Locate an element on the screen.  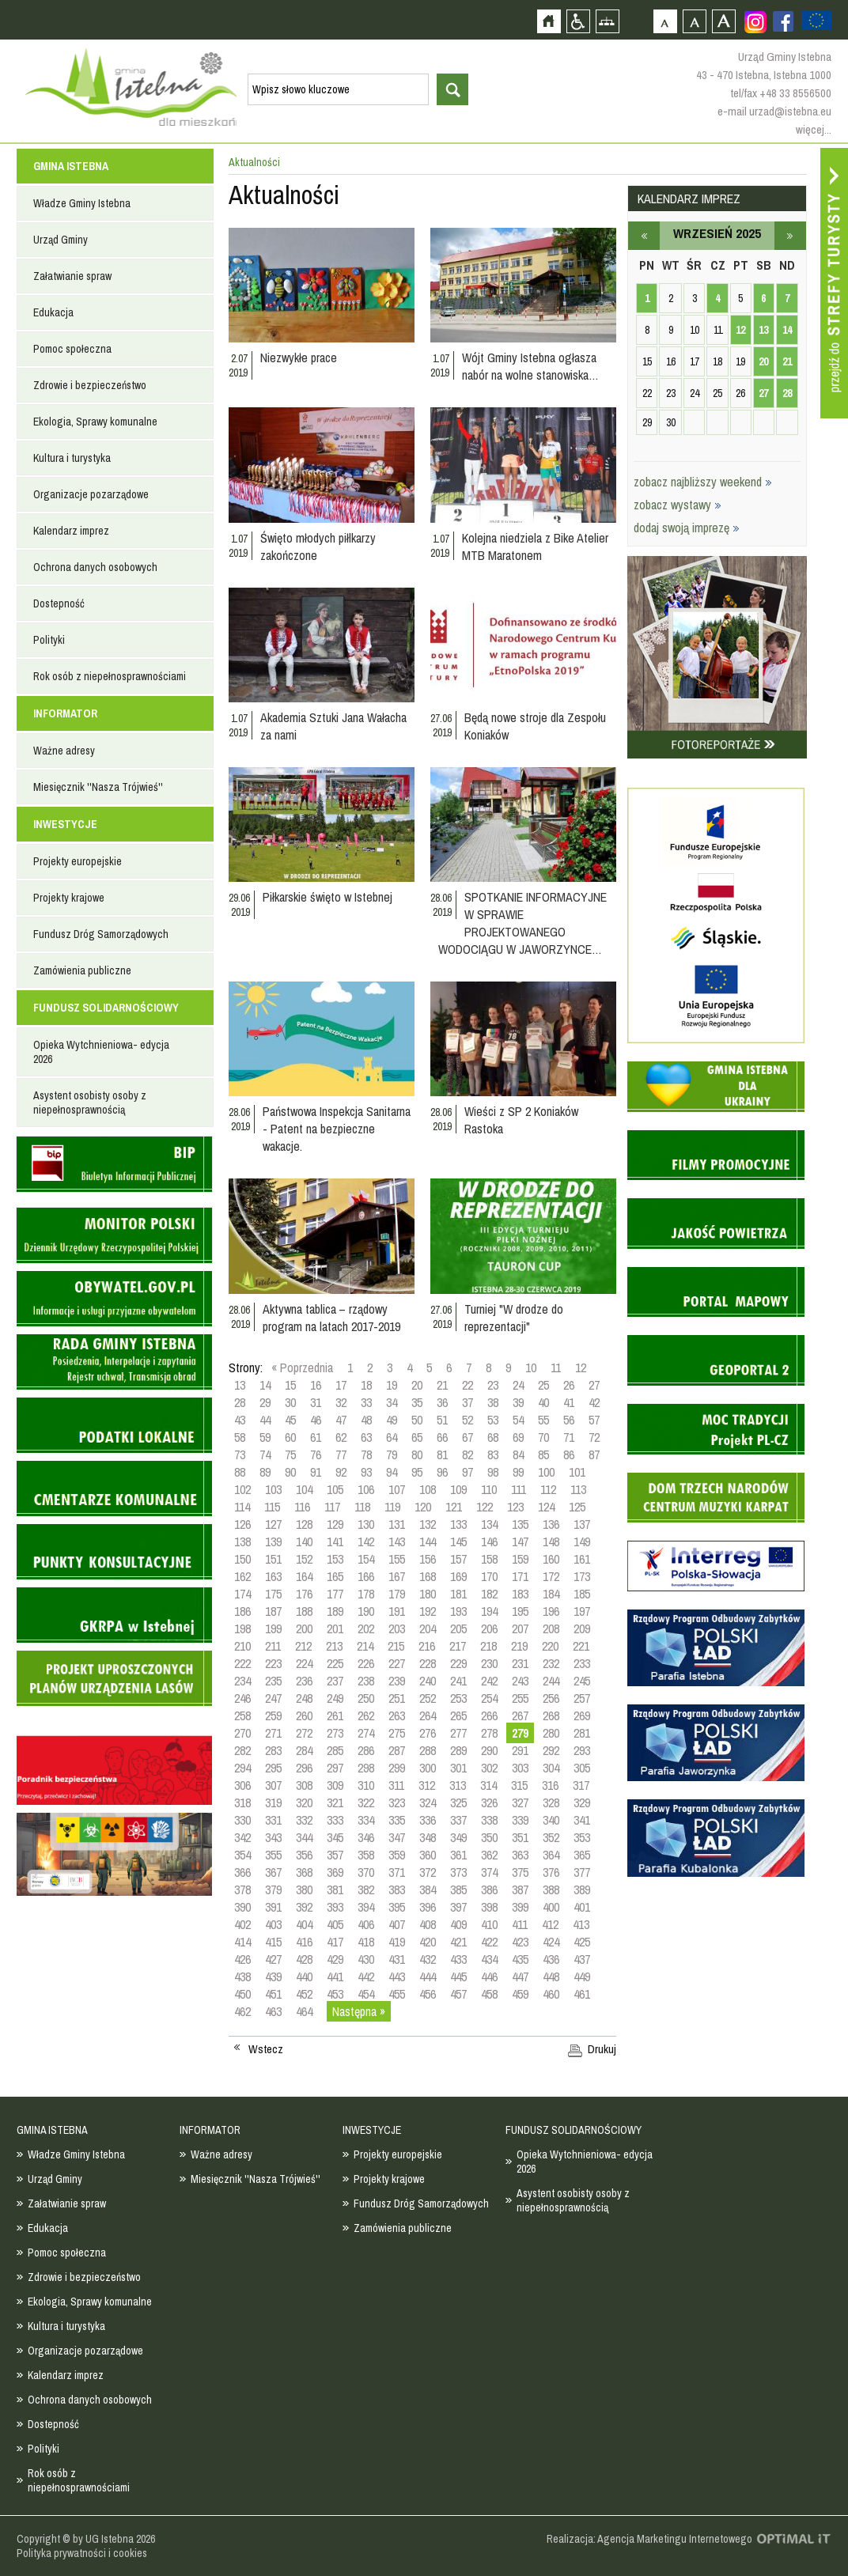
229 is located at coordinates (458, 1663).